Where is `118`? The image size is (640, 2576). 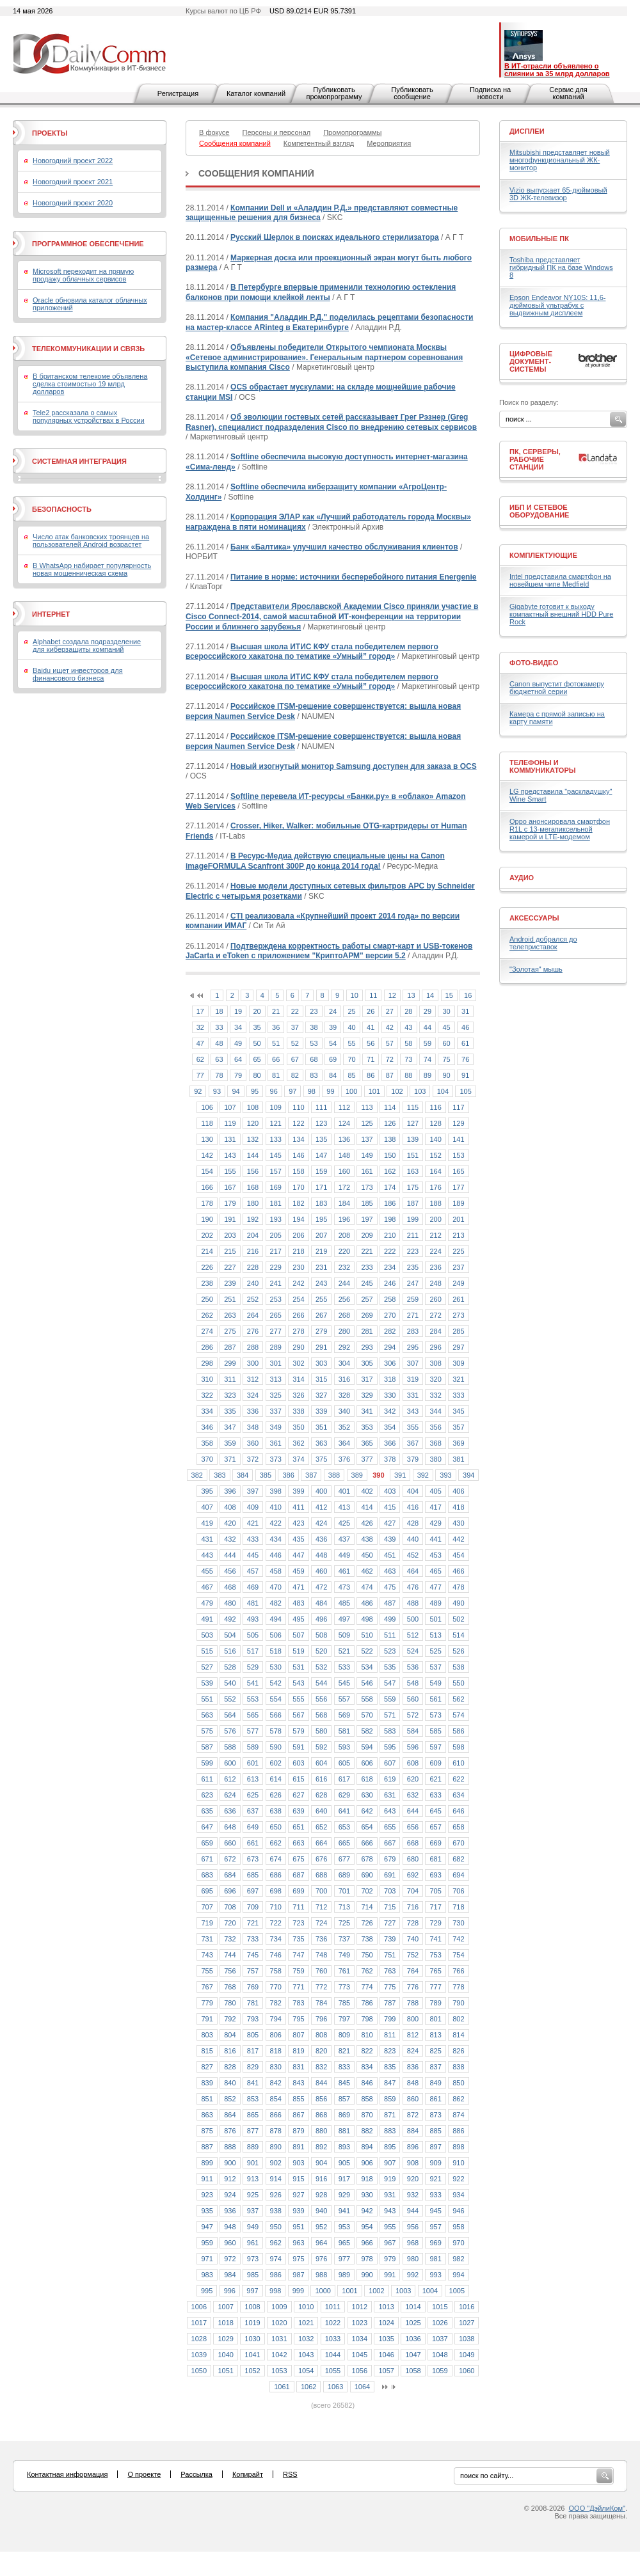 118 is located at coordinates (206, 1123).